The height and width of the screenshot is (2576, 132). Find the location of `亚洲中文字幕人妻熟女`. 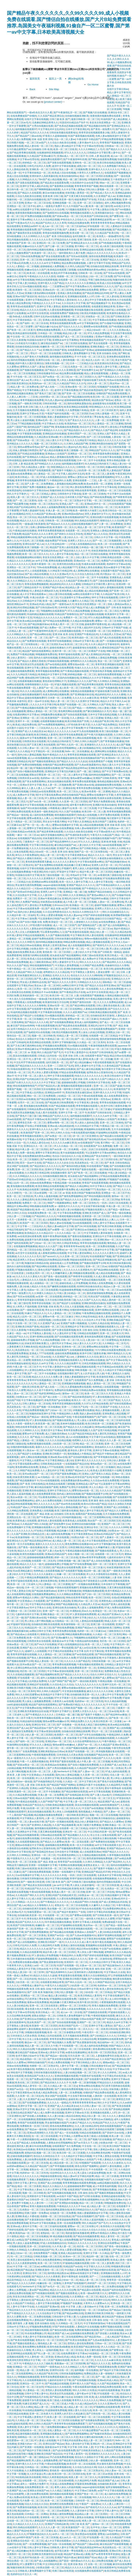

亚洲中文字幕人妻熟女 is located at coordinates (48, 306).